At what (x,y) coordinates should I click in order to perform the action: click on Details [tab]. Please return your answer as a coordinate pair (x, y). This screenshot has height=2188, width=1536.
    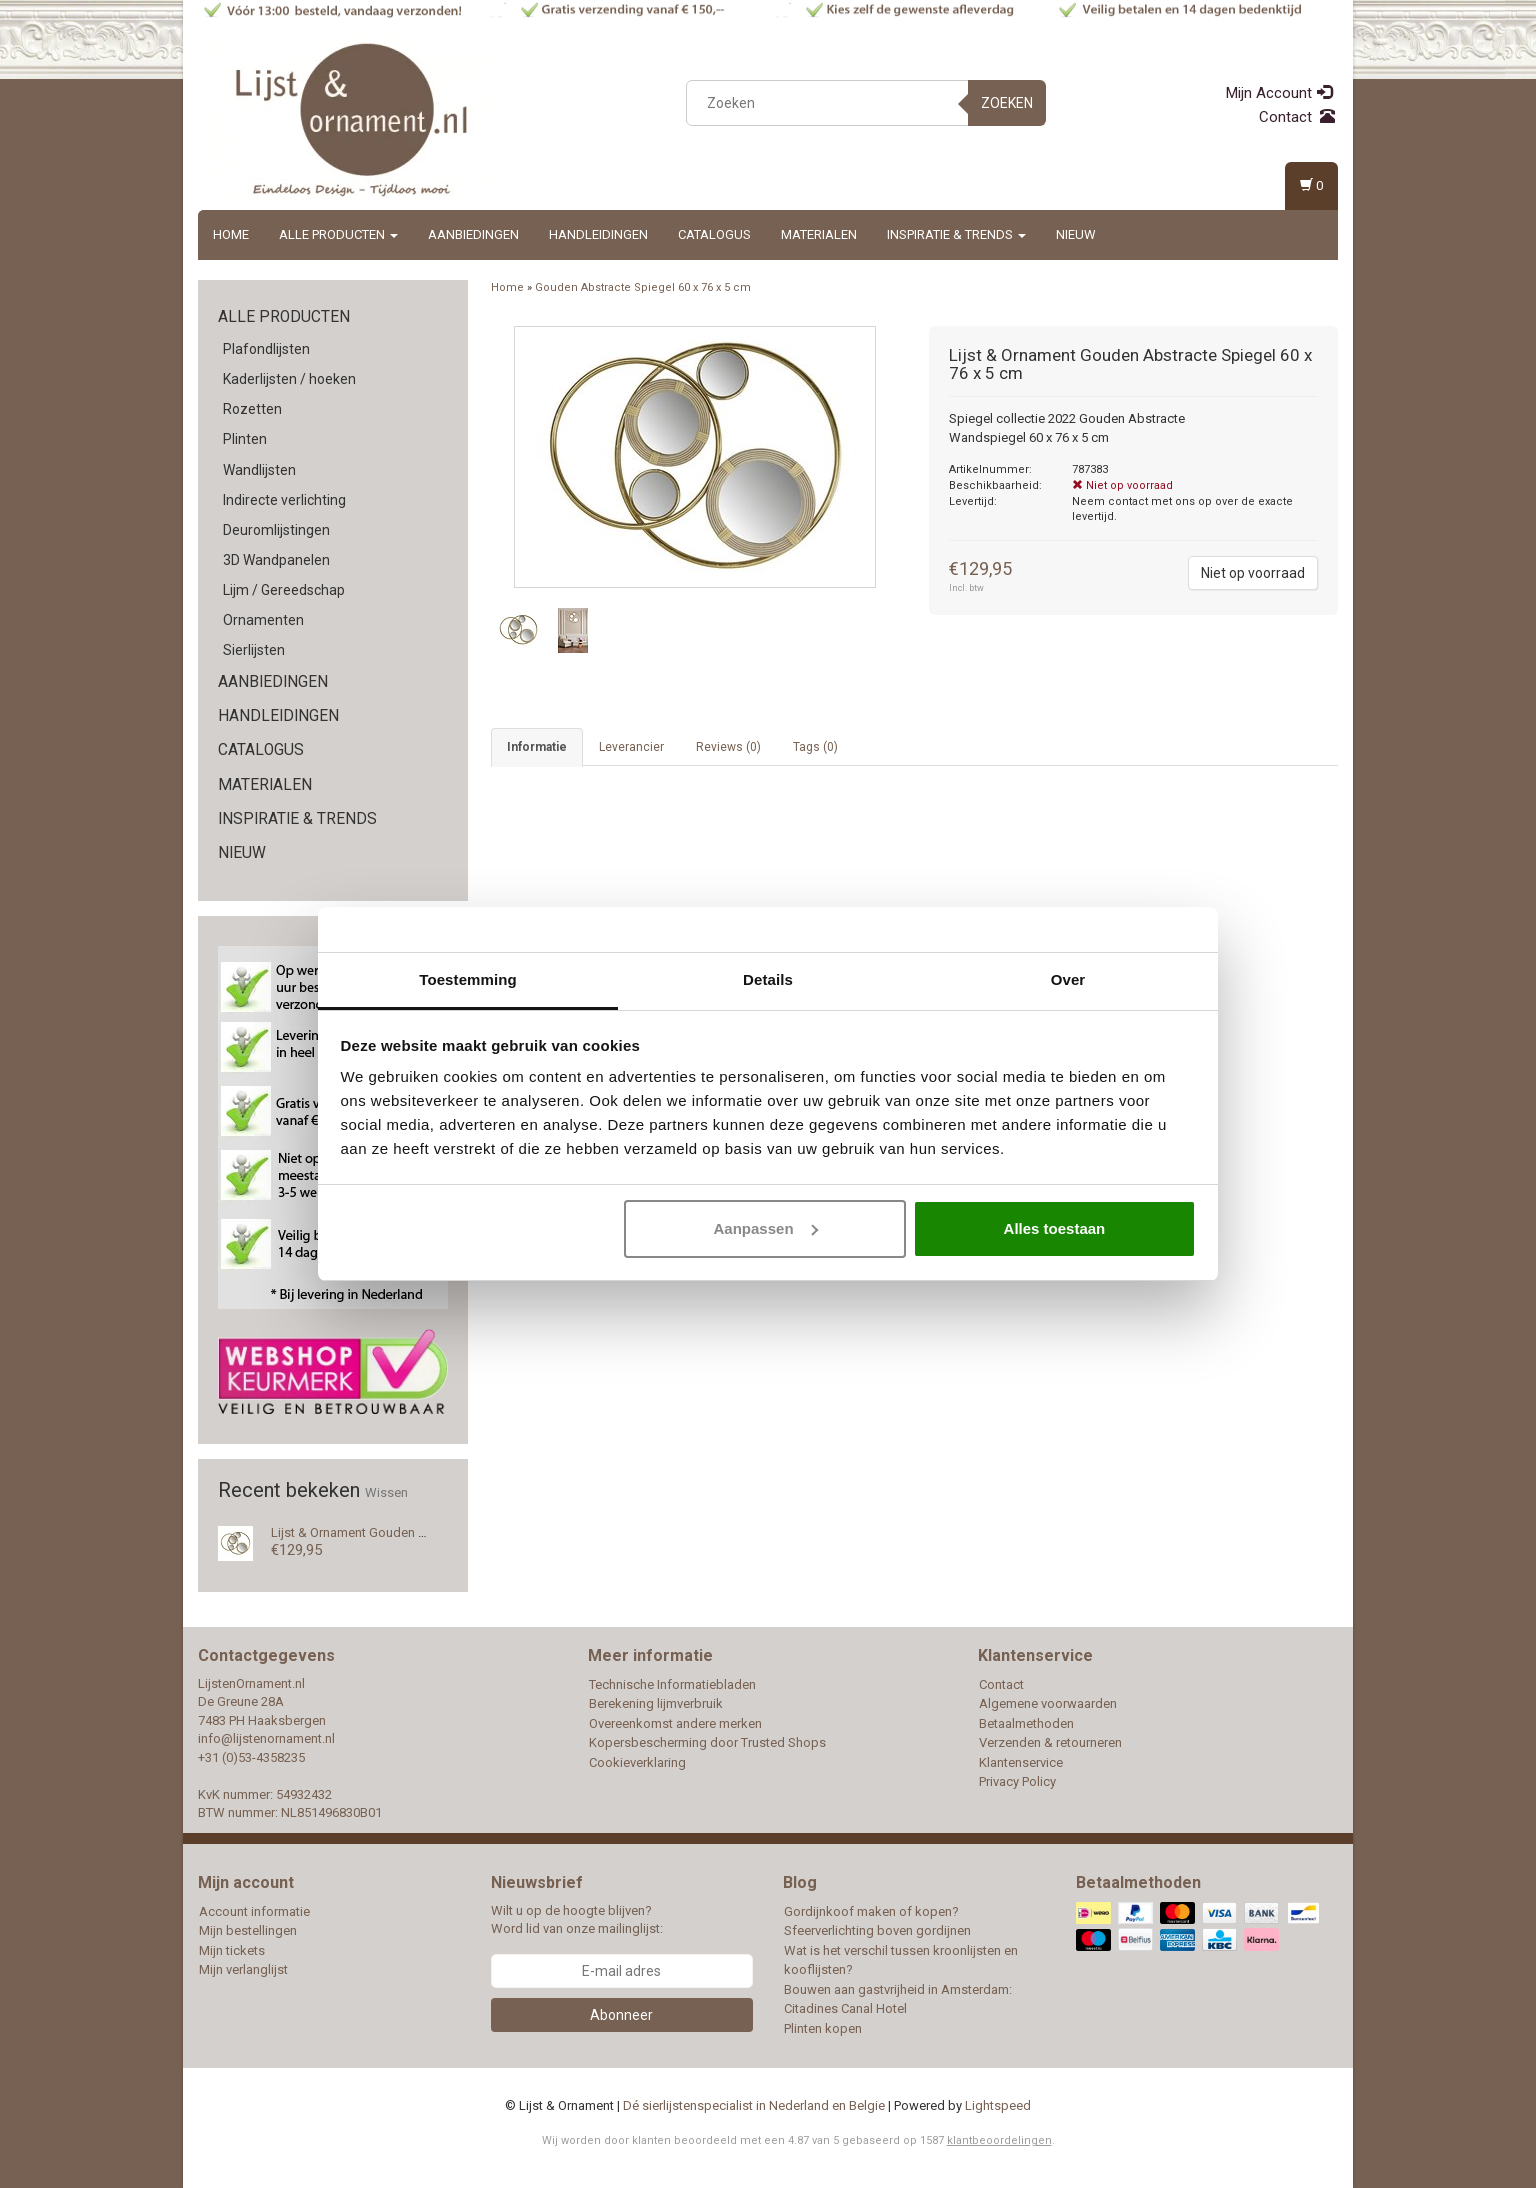
    Looking at the image, I should click on (768, 979).